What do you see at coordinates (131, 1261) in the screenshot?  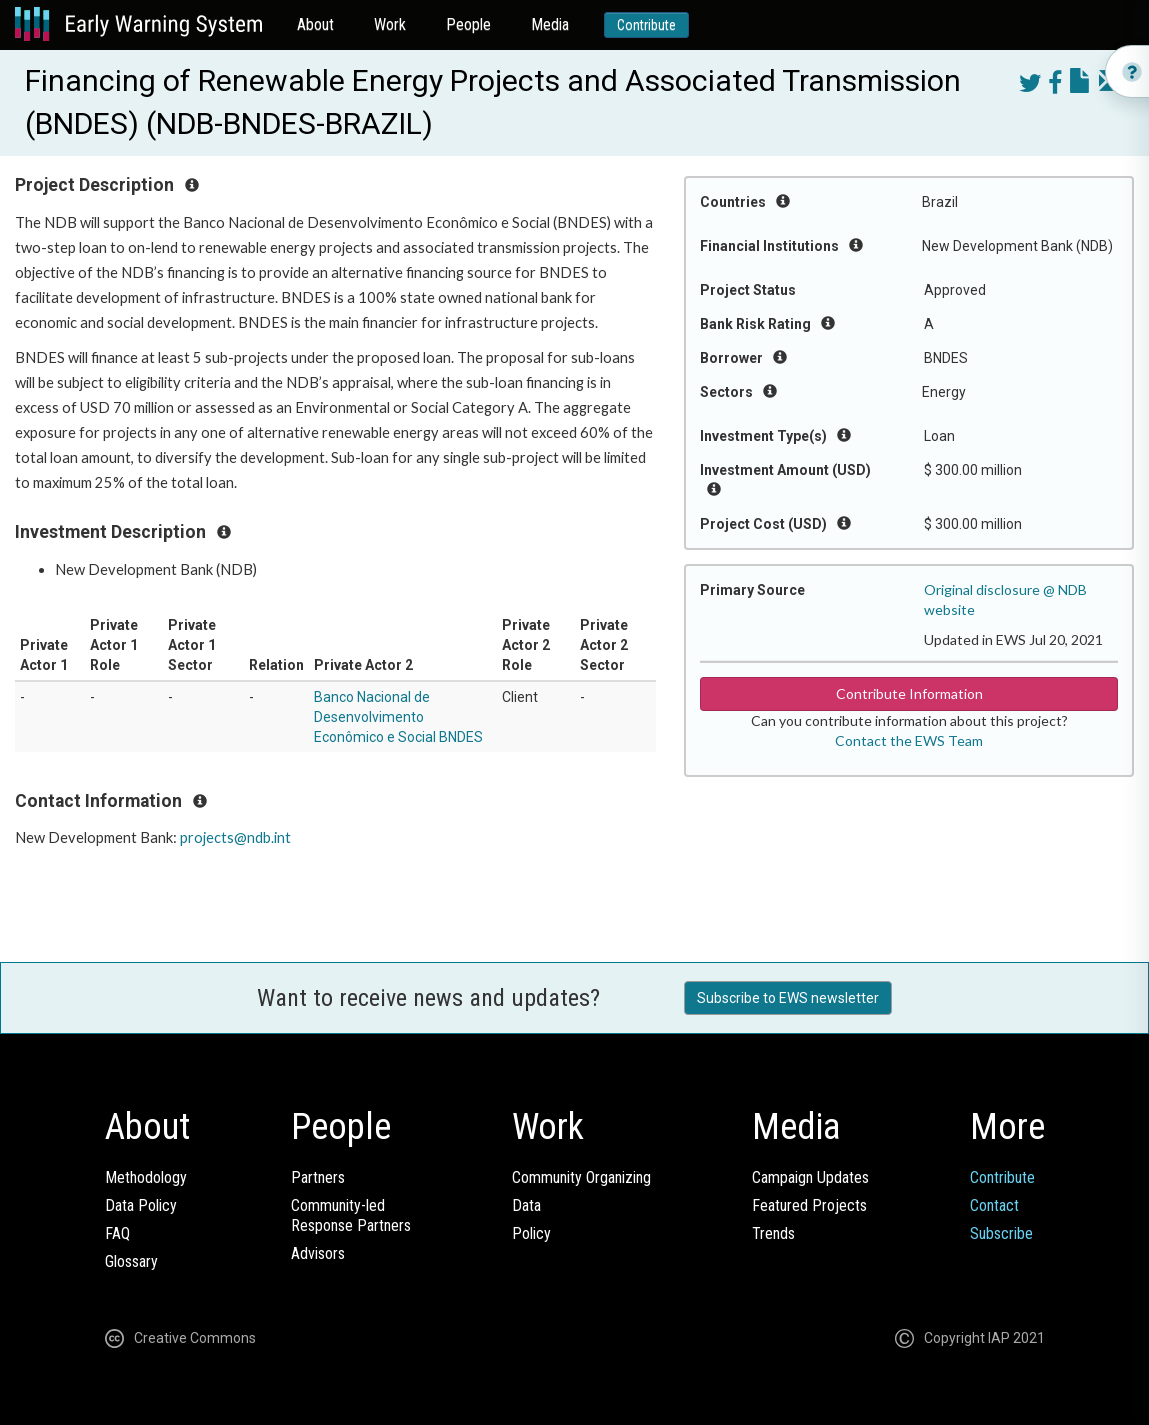 I see `Glossary` at bounding box center [131, 1261].